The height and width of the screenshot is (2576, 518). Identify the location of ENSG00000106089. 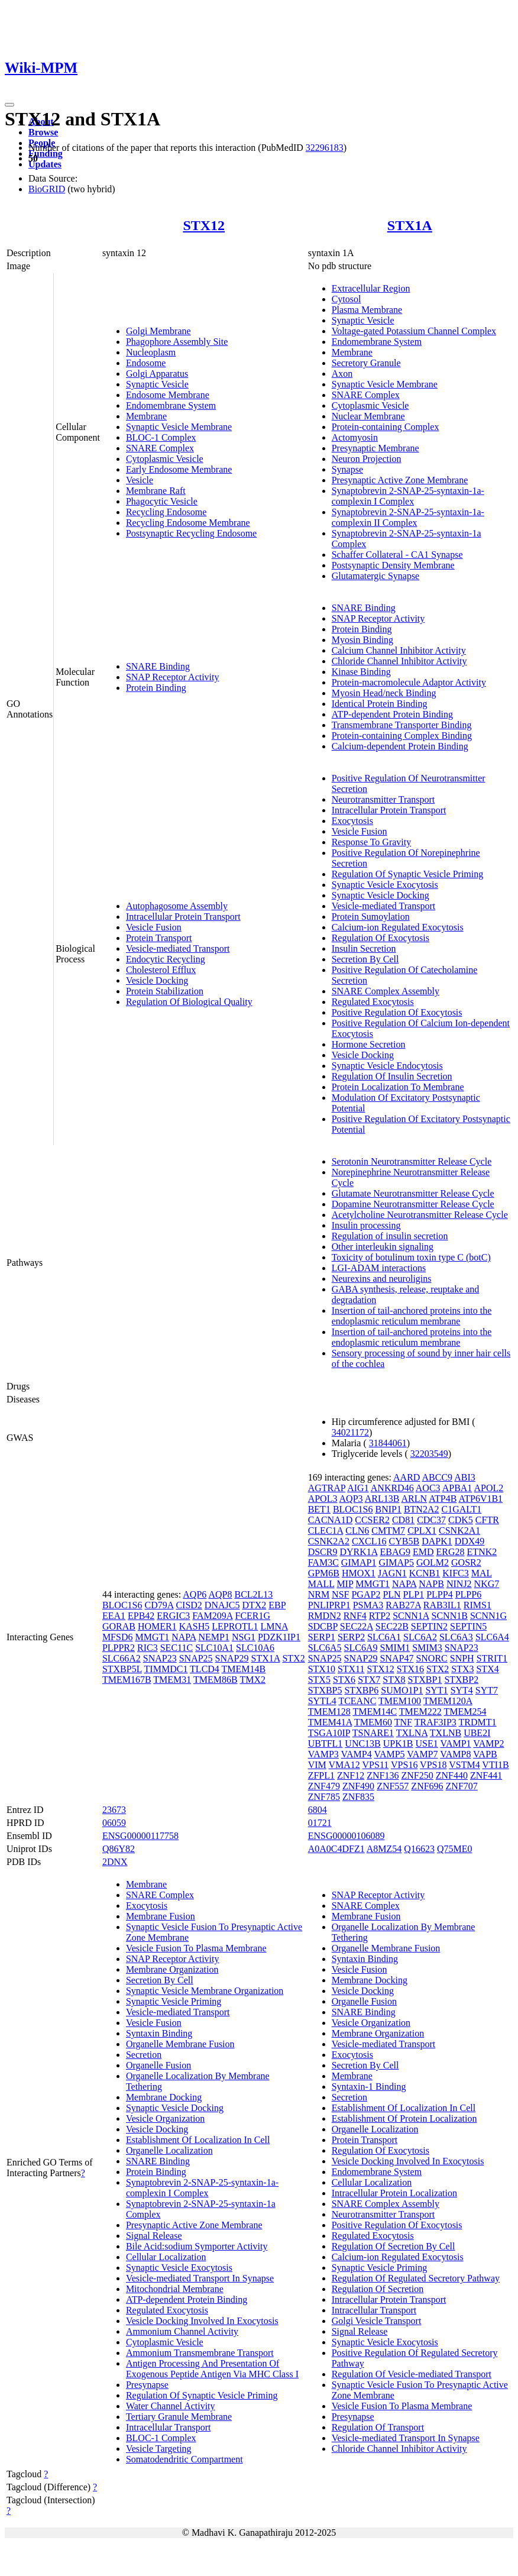
(346, 1836).